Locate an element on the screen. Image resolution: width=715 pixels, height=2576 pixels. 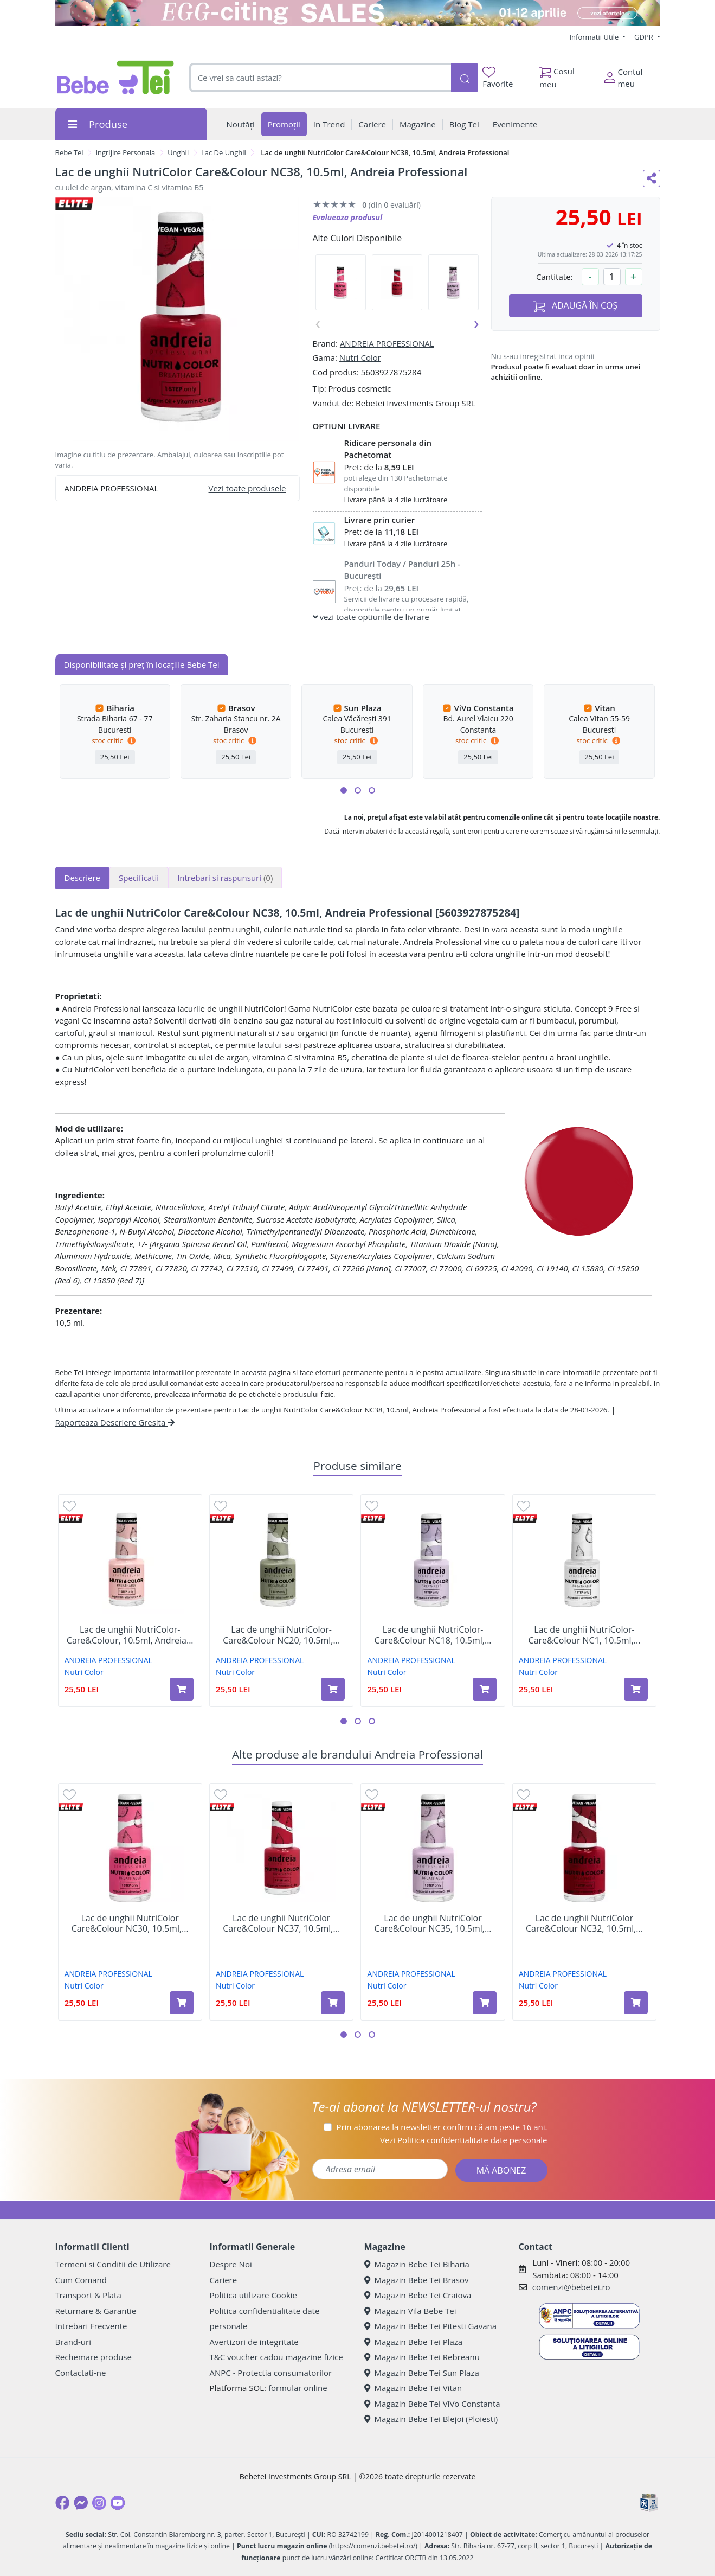
Lac de unghii NutriColor Care&Colour NC30, 10.5ml,... is located at coordinates (130, 1923).